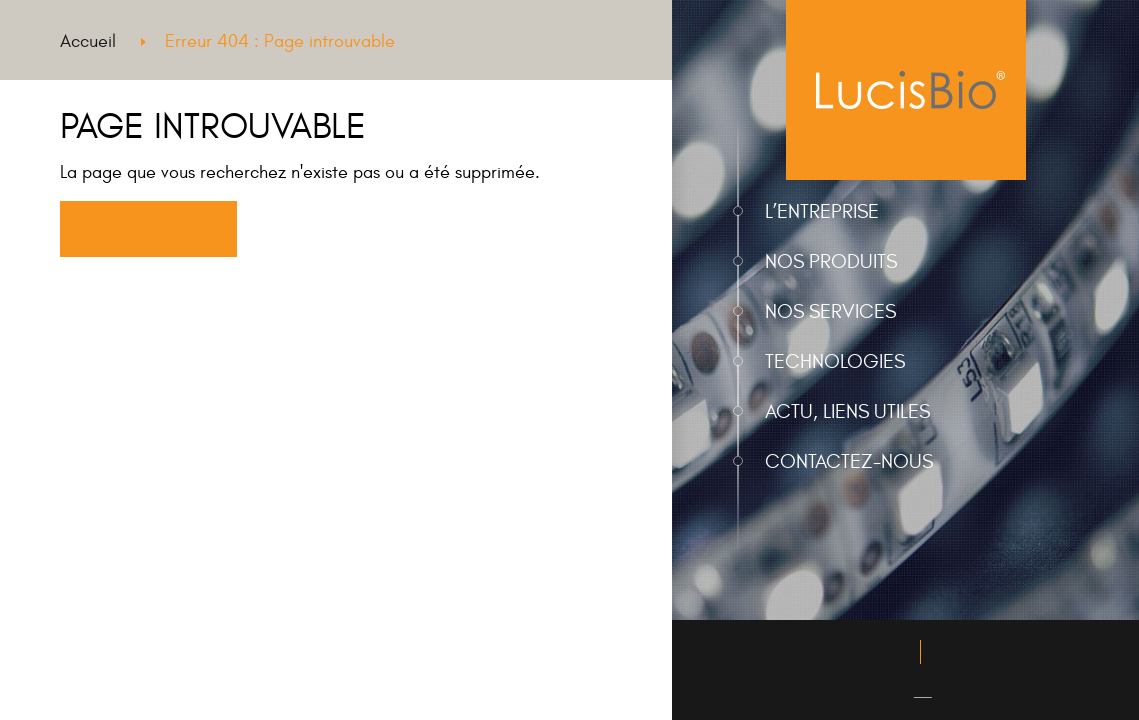 This screenshot has width=1139, height=720. What do you see at coordinates (835, 361) in the screenshot?
I see `Technologies` at bounding box center [835, 361].